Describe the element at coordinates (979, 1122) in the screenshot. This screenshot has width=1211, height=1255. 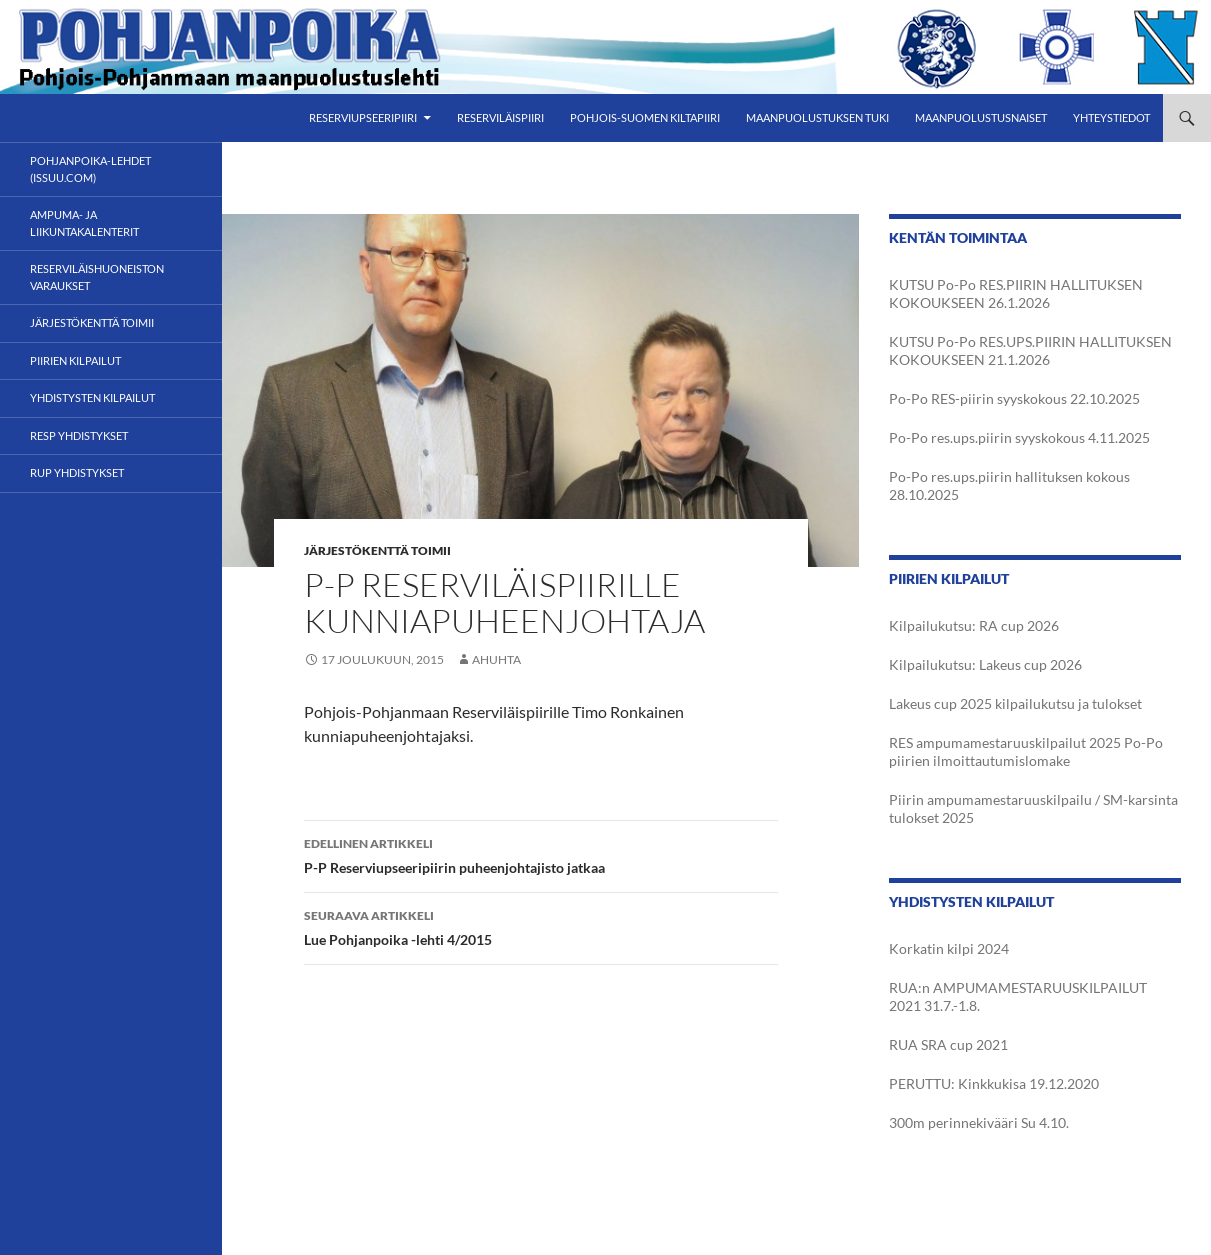
I see `300m perinnekivääri Su 4.10.` at that location.